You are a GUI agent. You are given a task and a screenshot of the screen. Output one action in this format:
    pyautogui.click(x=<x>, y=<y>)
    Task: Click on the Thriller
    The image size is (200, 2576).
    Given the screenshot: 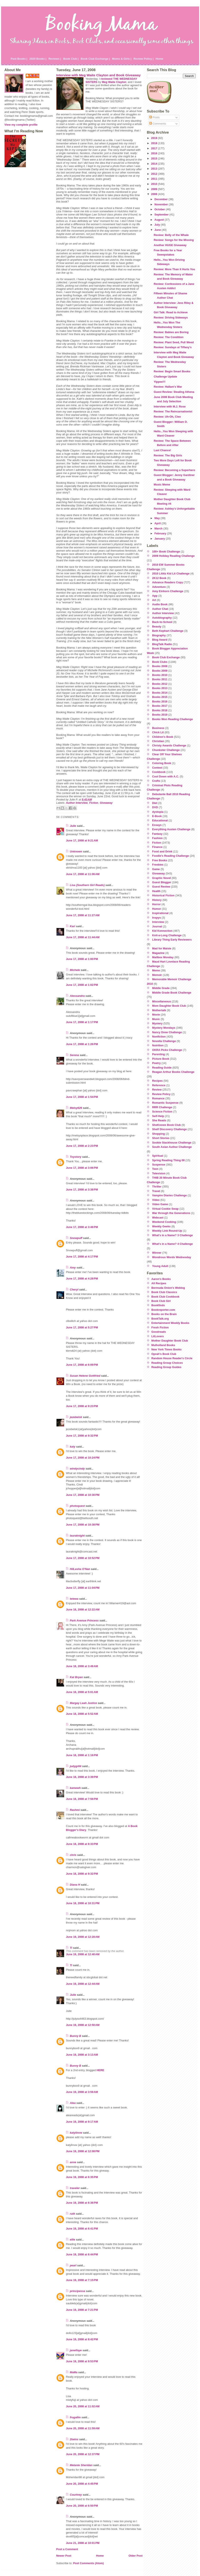 What is the action you would take?
    pyautogui.click(x=156, y=1186)
    